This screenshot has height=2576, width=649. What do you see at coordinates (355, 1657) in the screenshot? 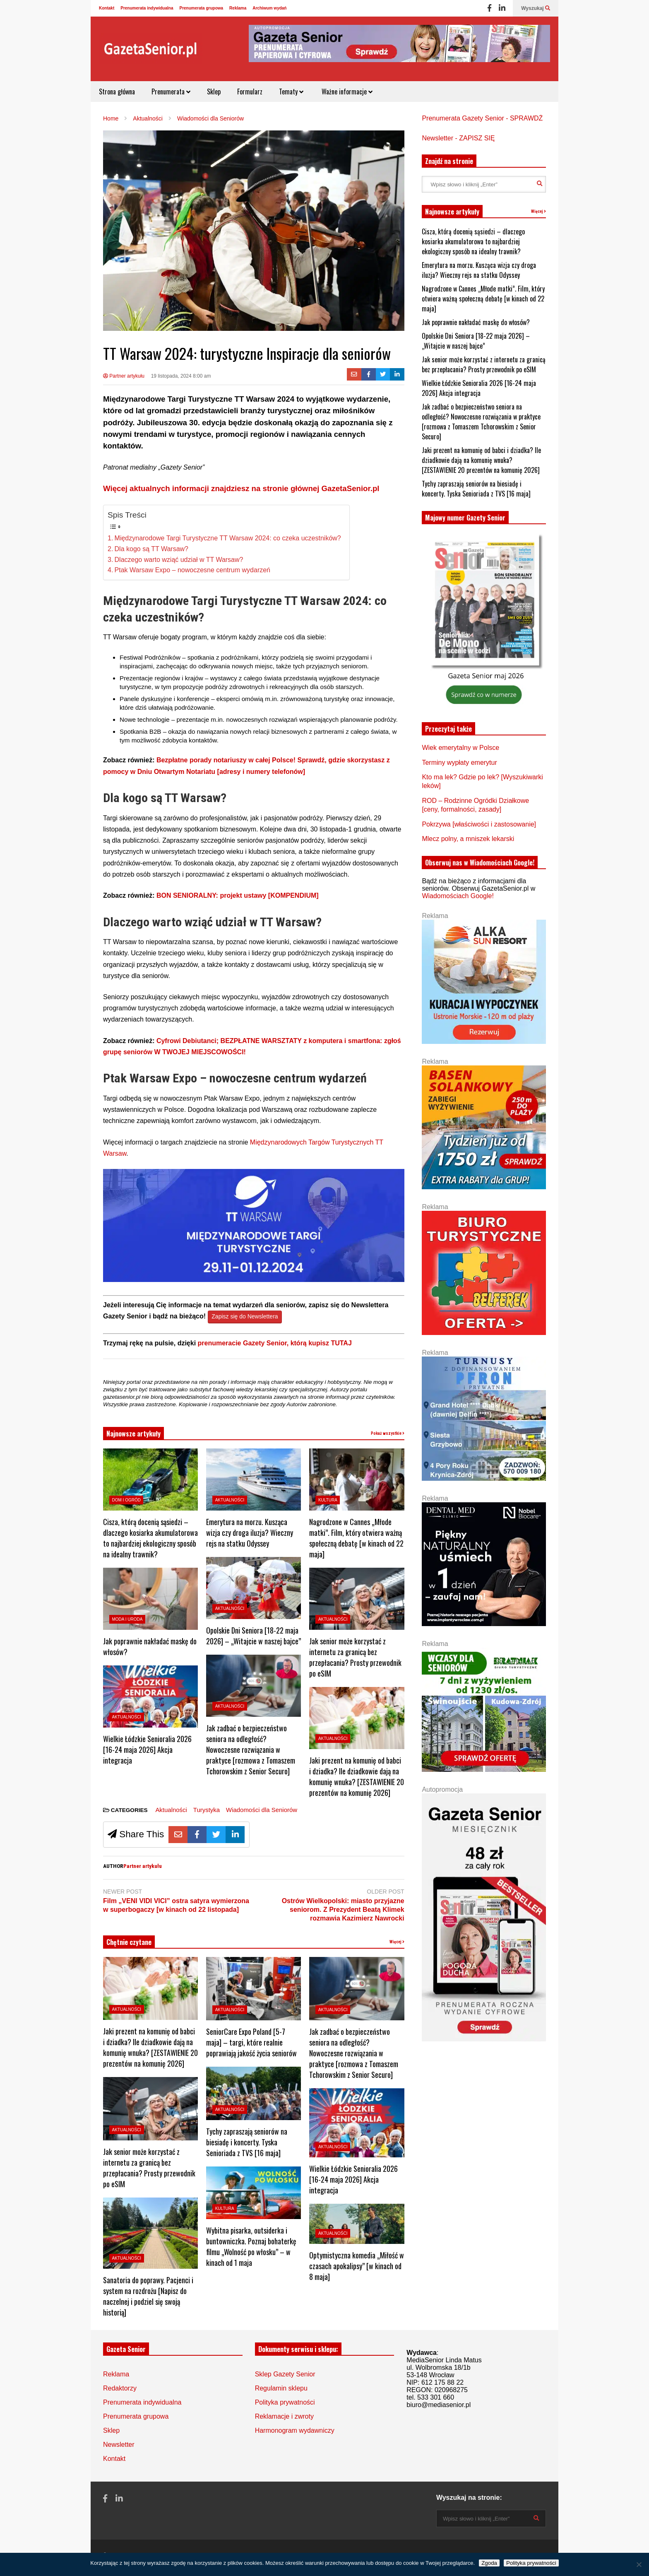
I see `Jak senior może korzystać z internetu za granicą bez przepłacania? Prosty przewodnik po eSIM` at bounding box center [355, 1657].